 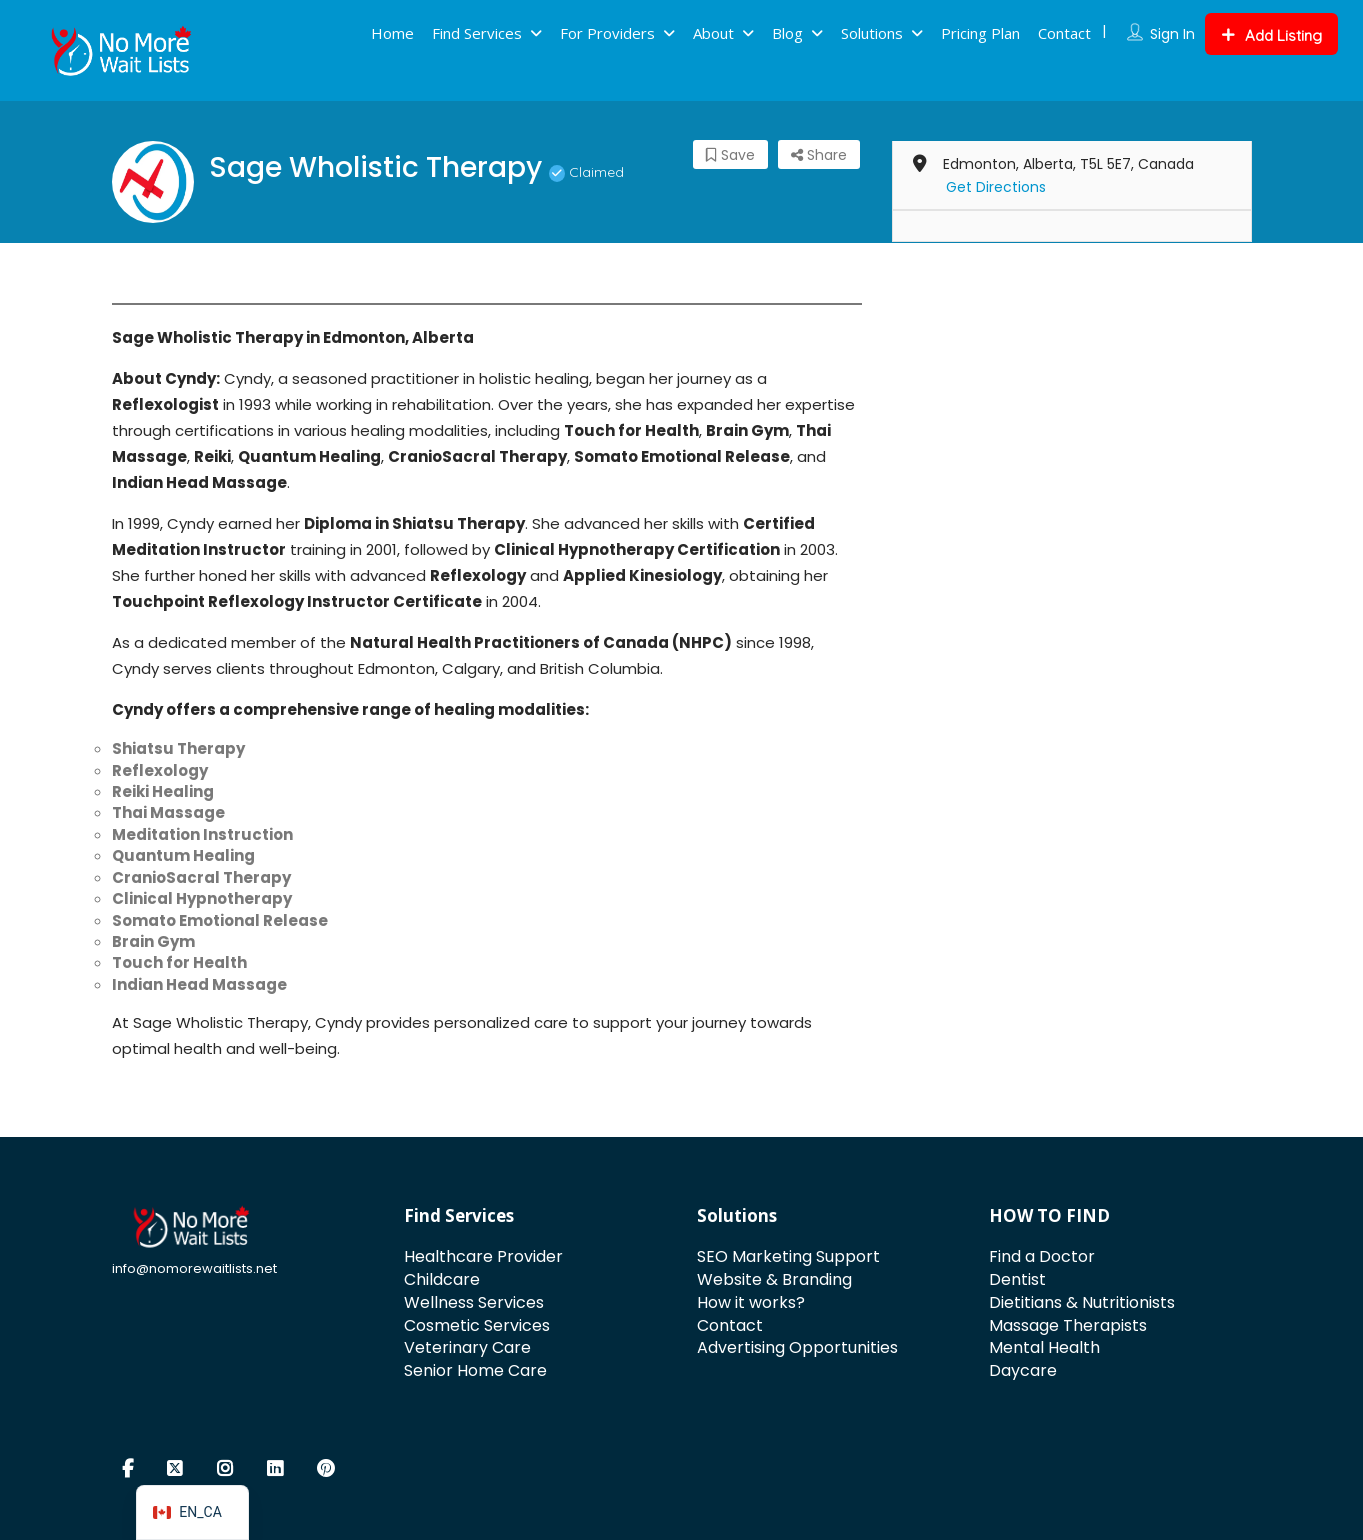 What do you see at coordinates (980, 33) in the screenshot?
I see `Pricing Plan` at bounding box center [980, 33].